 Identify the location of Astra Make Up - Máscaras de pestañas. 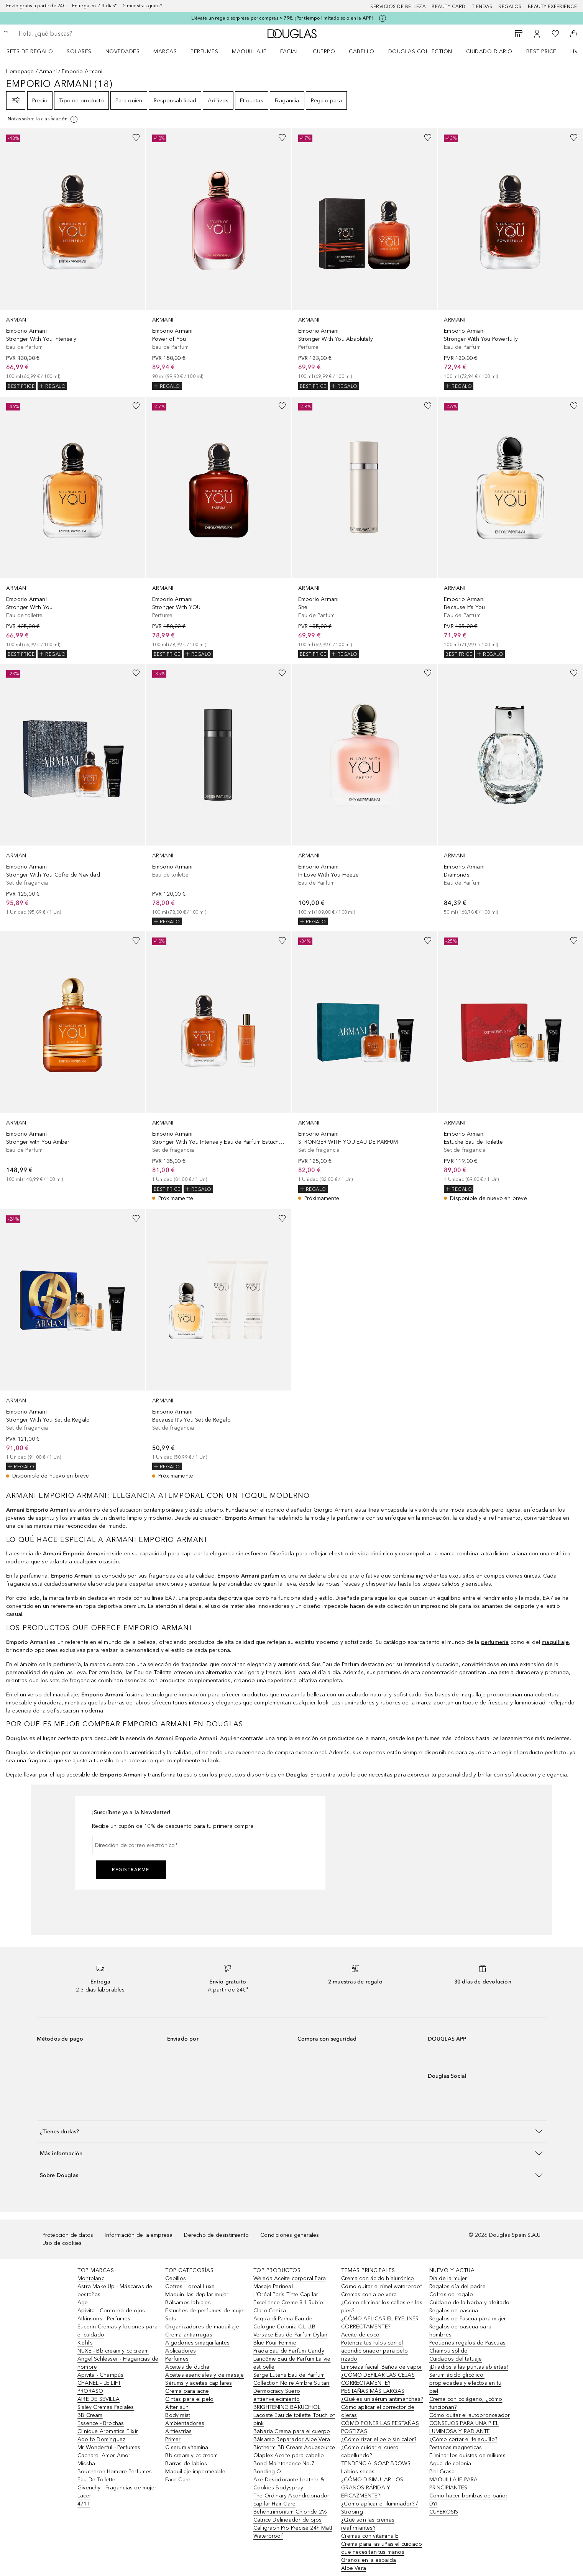
(114, 2290).